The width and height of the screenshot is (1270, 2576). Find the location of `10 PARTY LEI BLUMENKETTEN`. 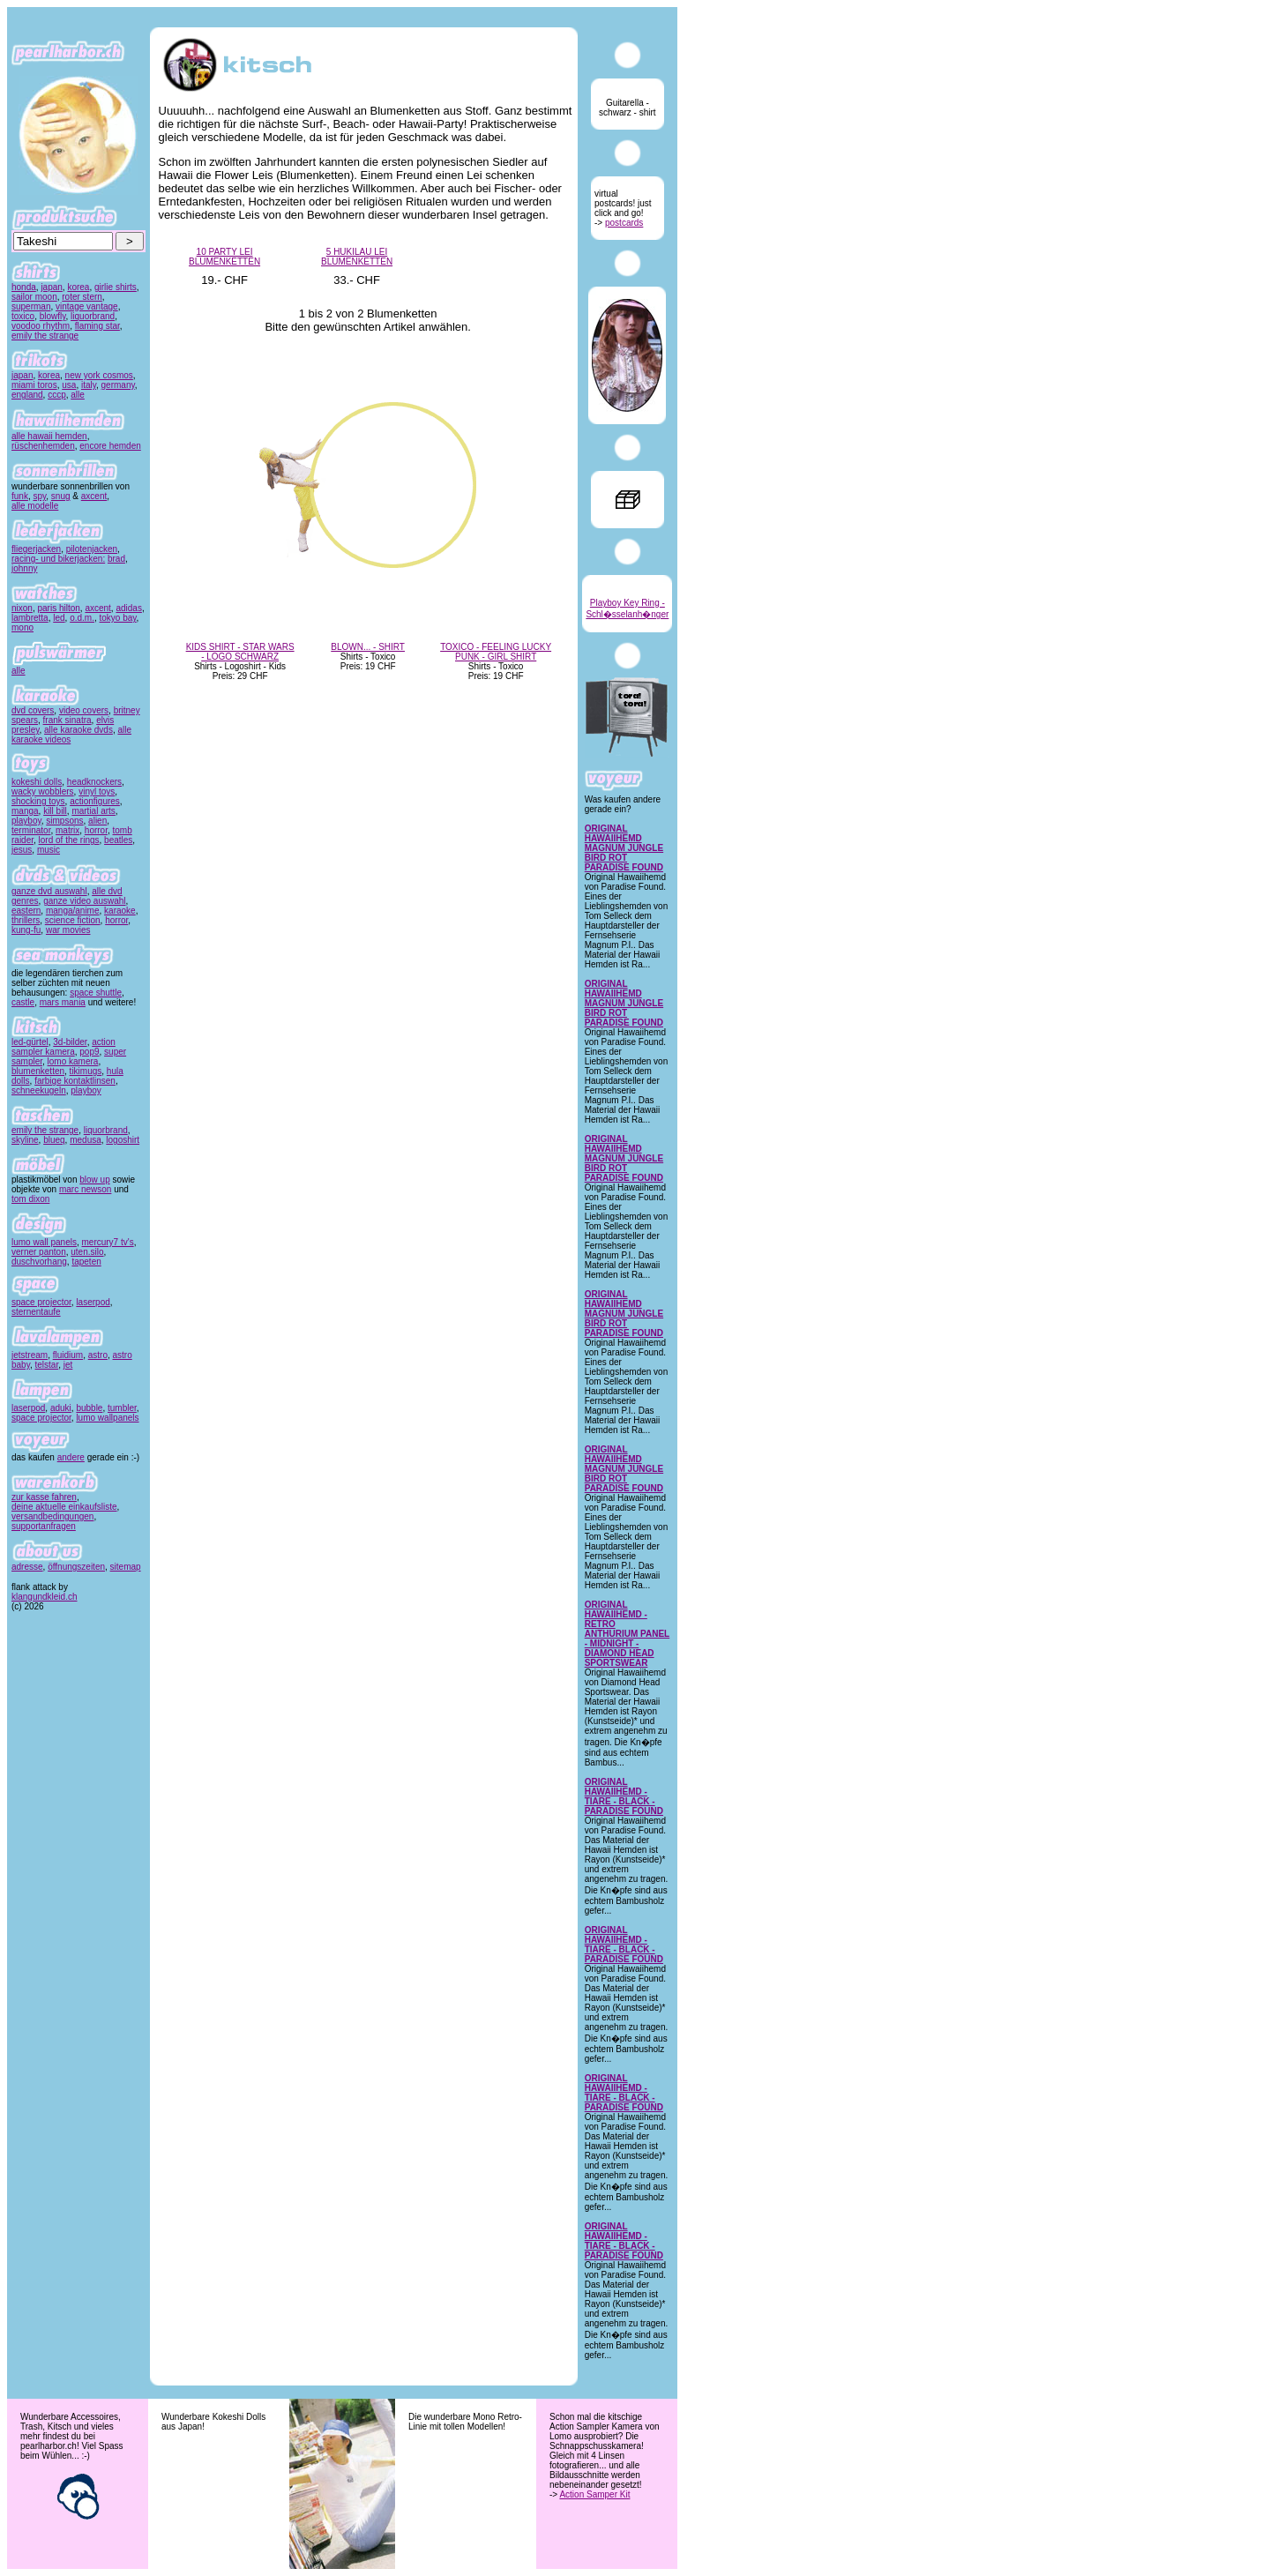

10 PARTY LEI BLUMENKETTEN is located at coordinates (224, 256).